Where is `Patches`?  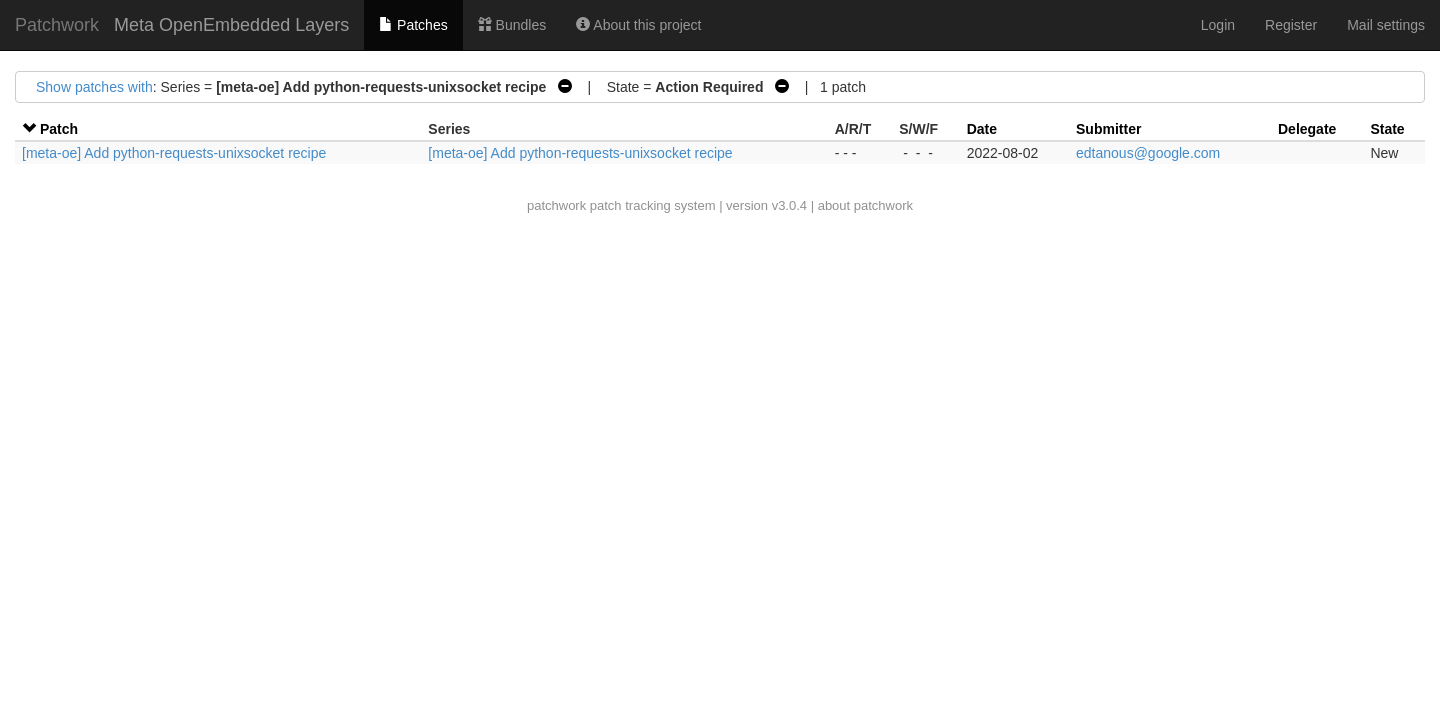
Patches is located at coordinates (413, 25).